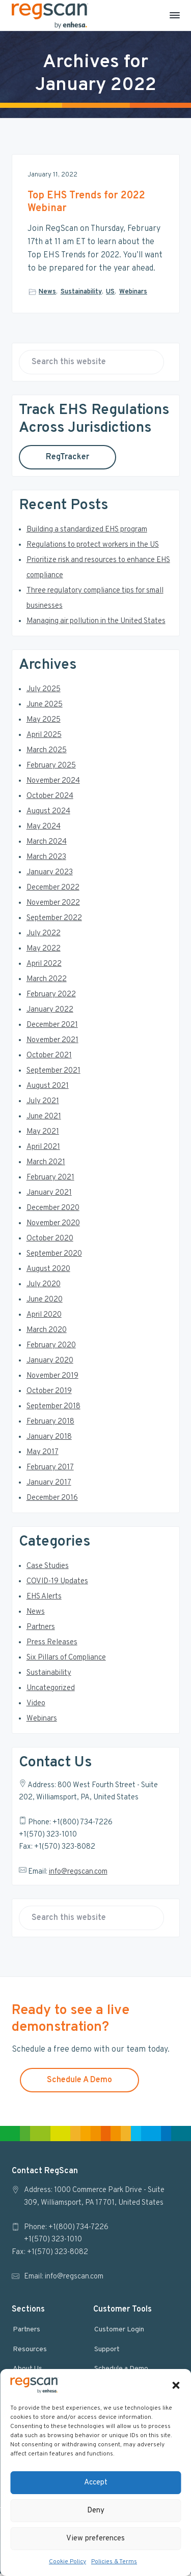 The image size is (191, 2576). I want to click on January 2018, so click(49, 1439).